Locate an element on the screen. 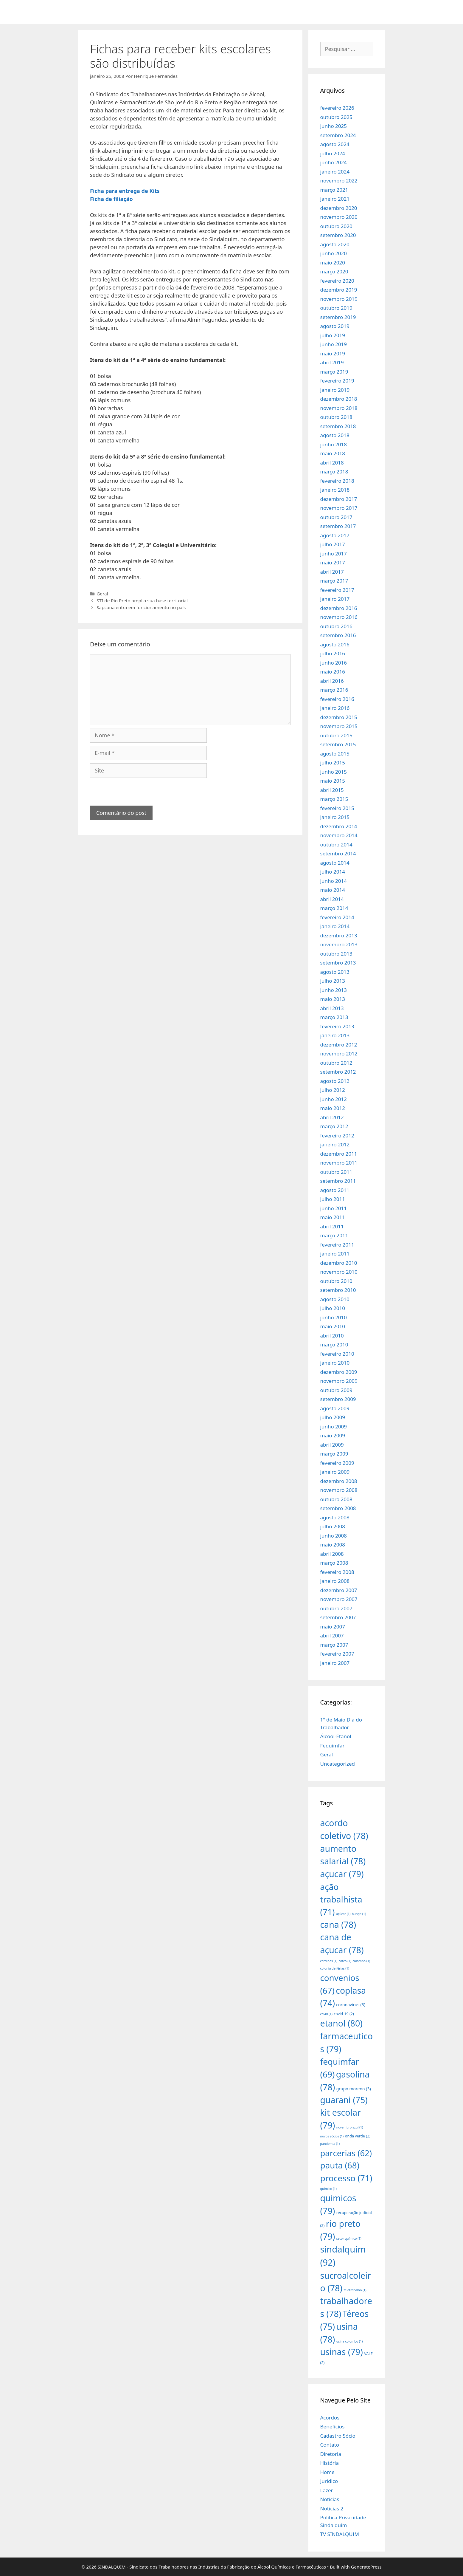 Image resolution: width=463 pixels, height=2576 pixels. novembro 2015 is located at coordinates (339, 726).